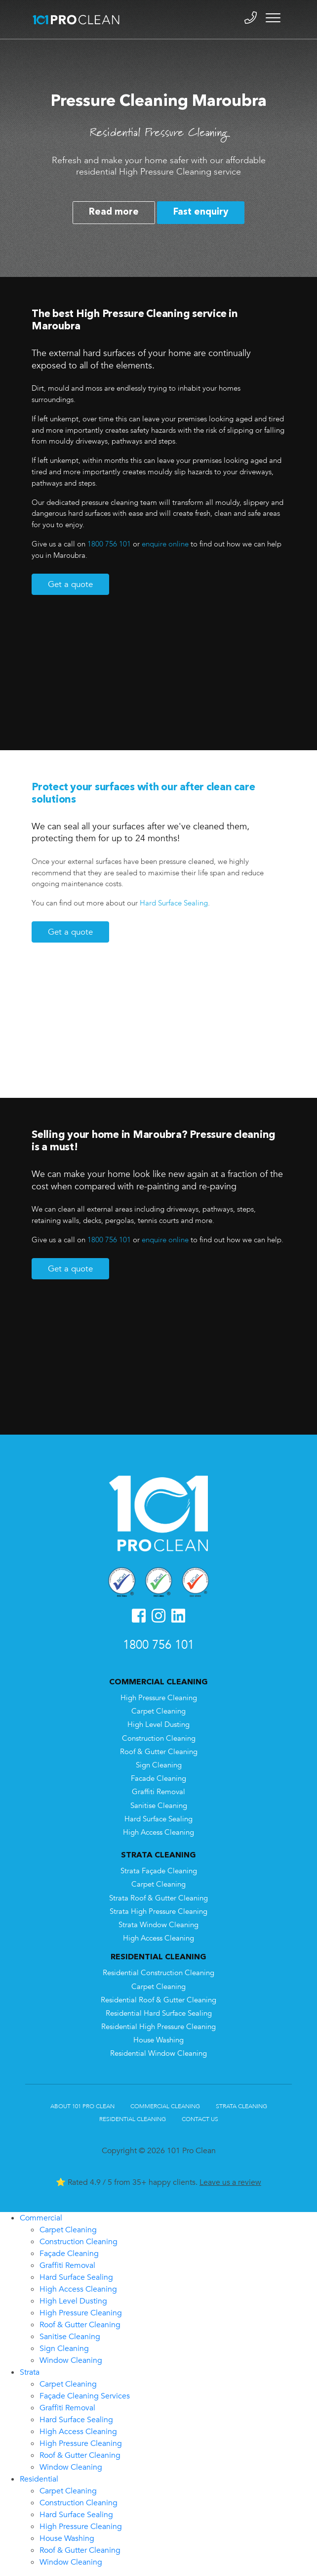 The height and width of the screenshot is (2576, 317). What do you see at coordinates (85, 2396) in the screenshot?
I see `Façade Cleaning Services` at bounding box center [85, 2396].